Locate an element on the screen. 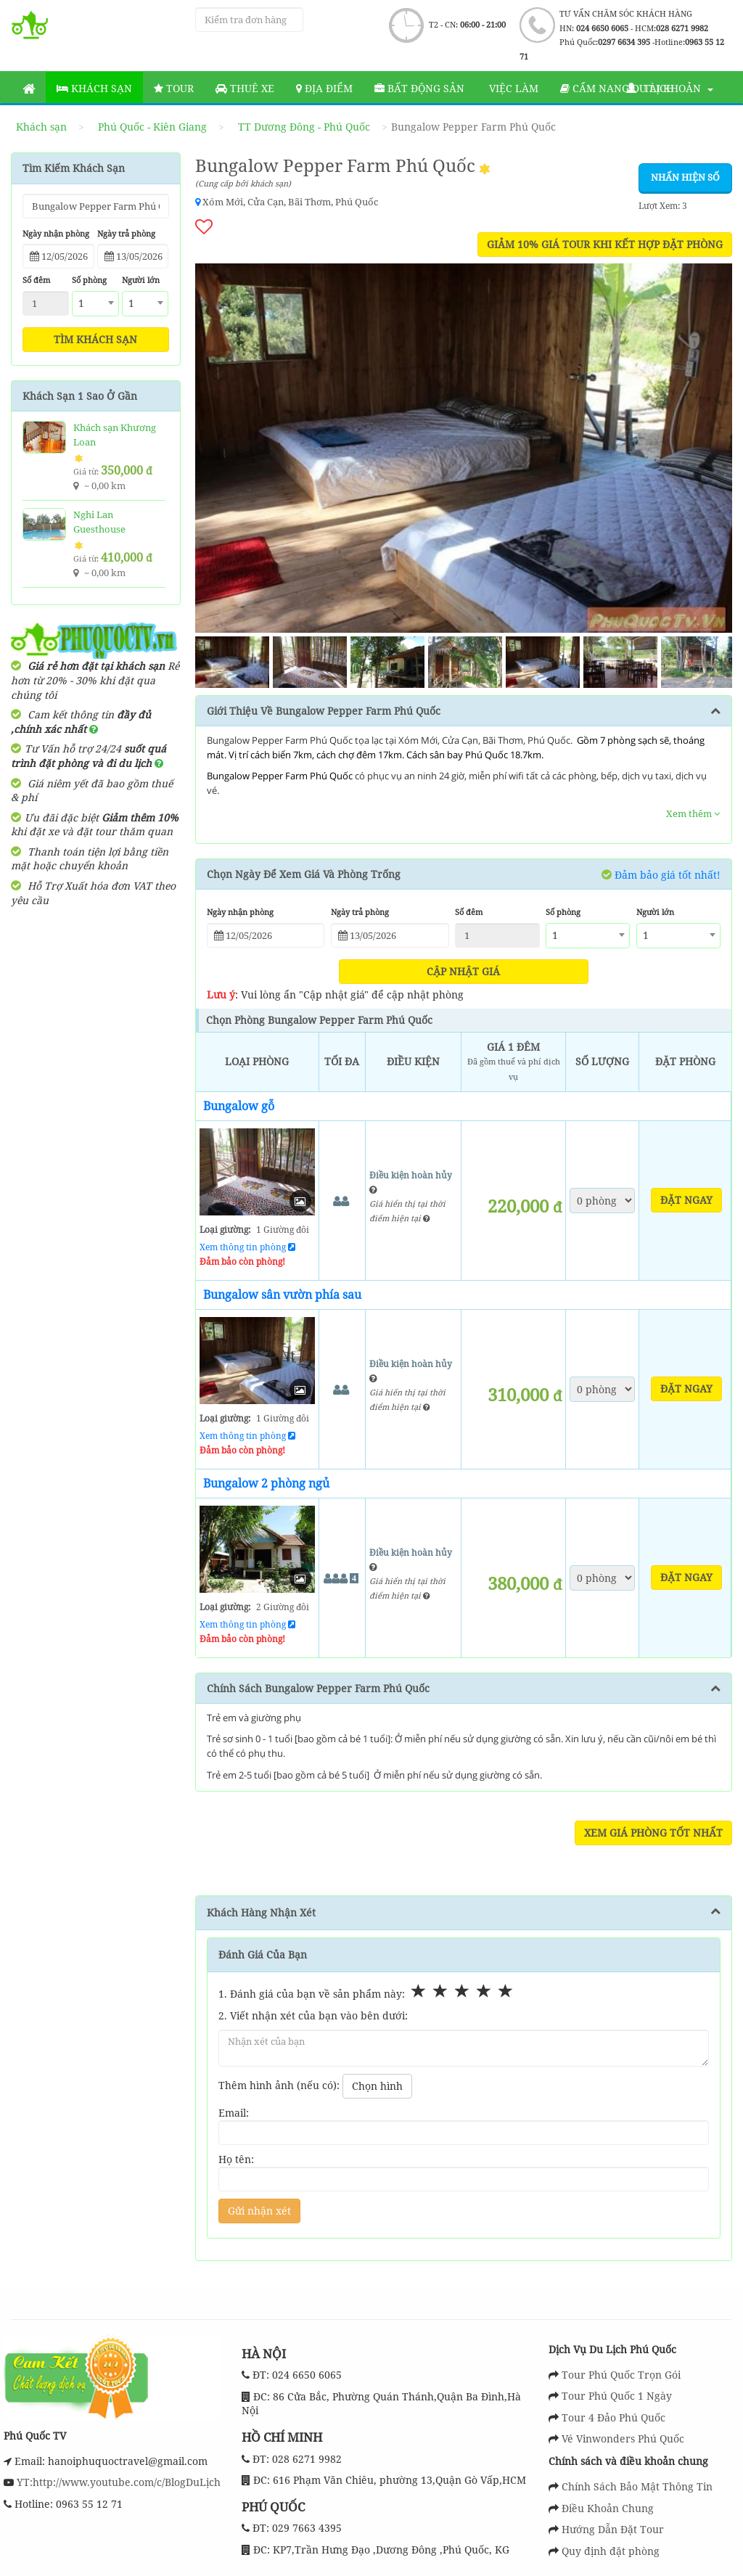 This screenshot has height=2576, width=743. Đảm bảo giá tốt nhất! is located at coordinates (661, 874).